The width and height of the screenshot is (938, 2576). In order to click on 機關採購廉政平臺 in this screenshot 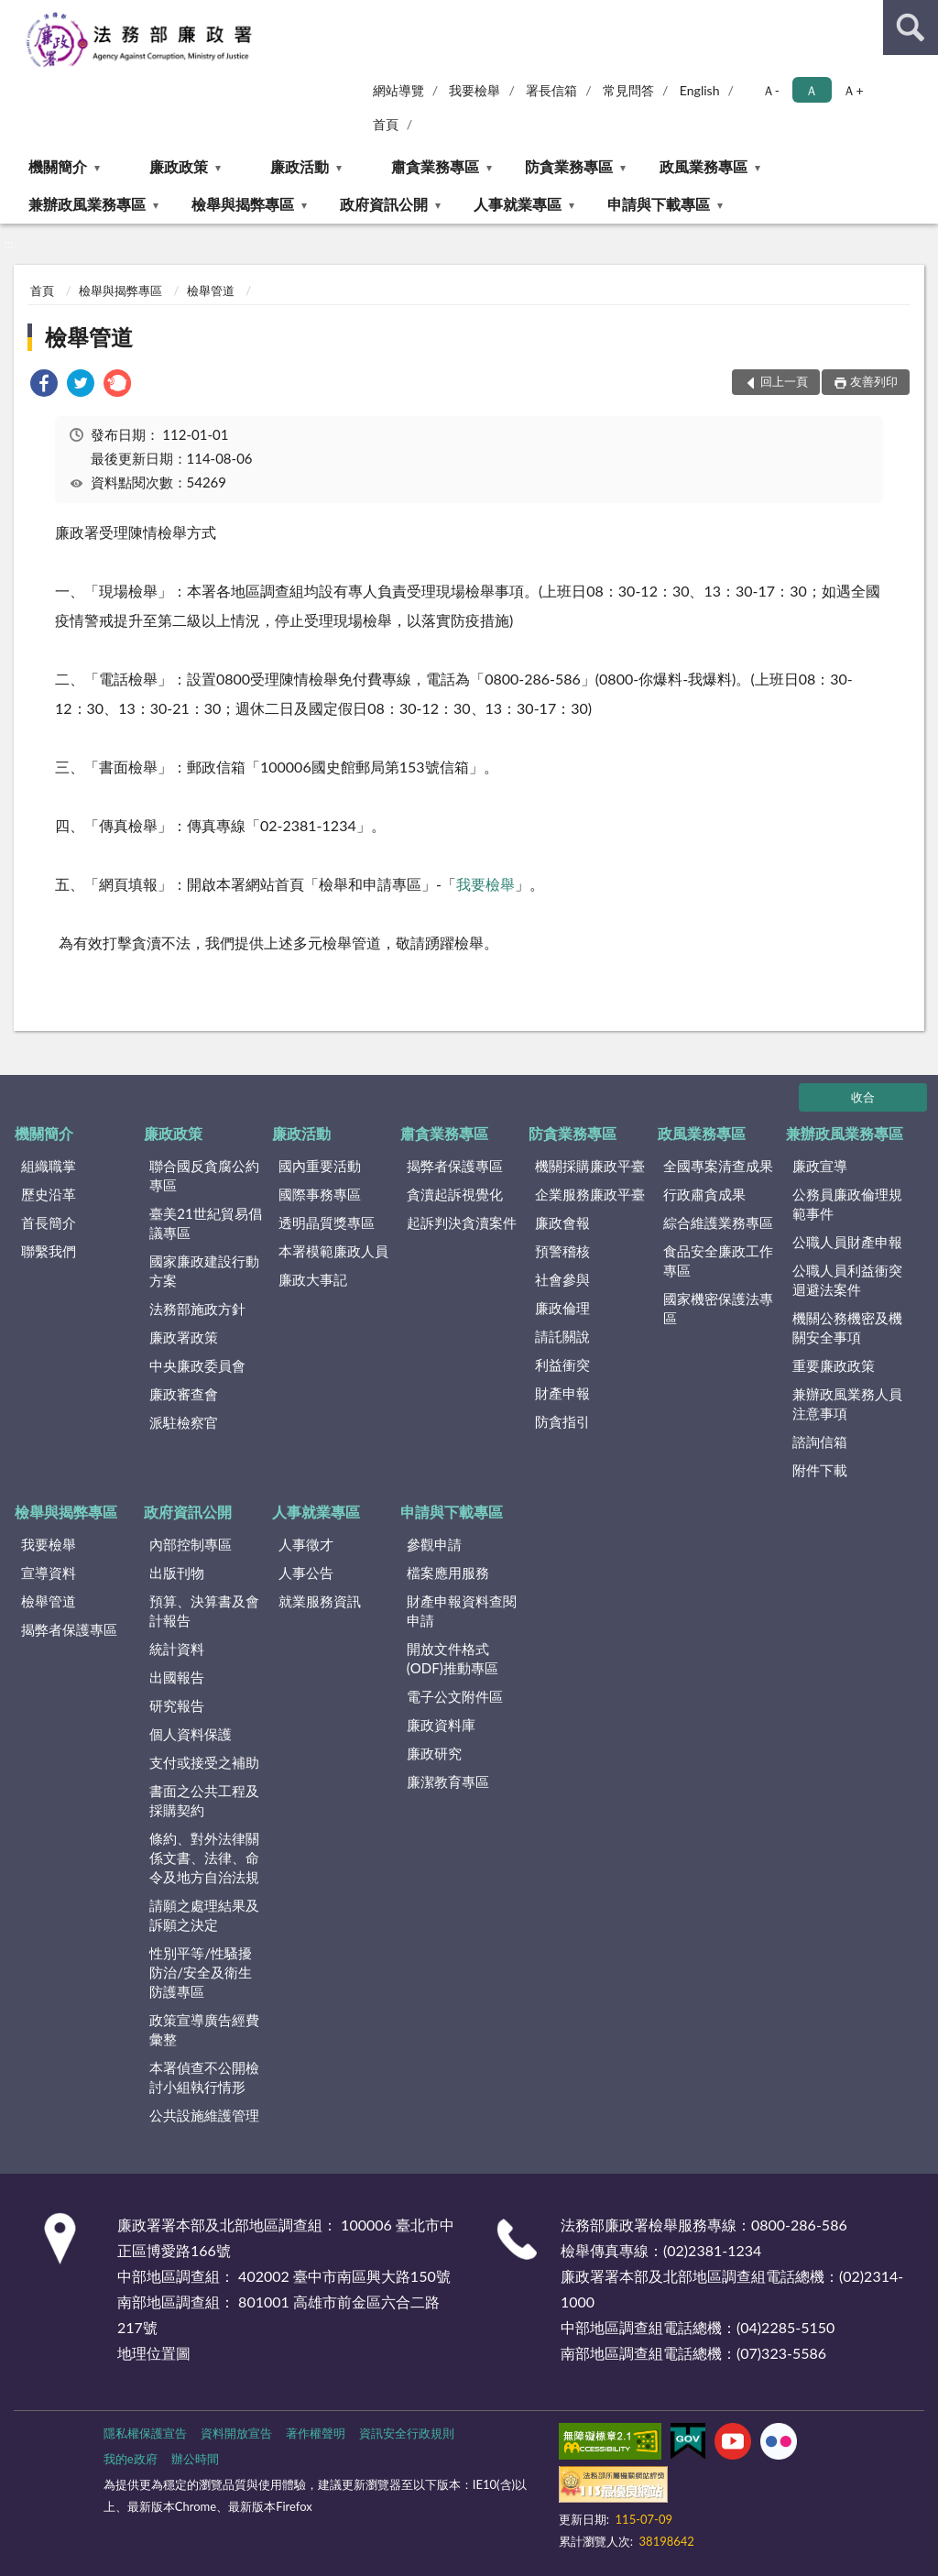, I will do `click(590, 1165)`.